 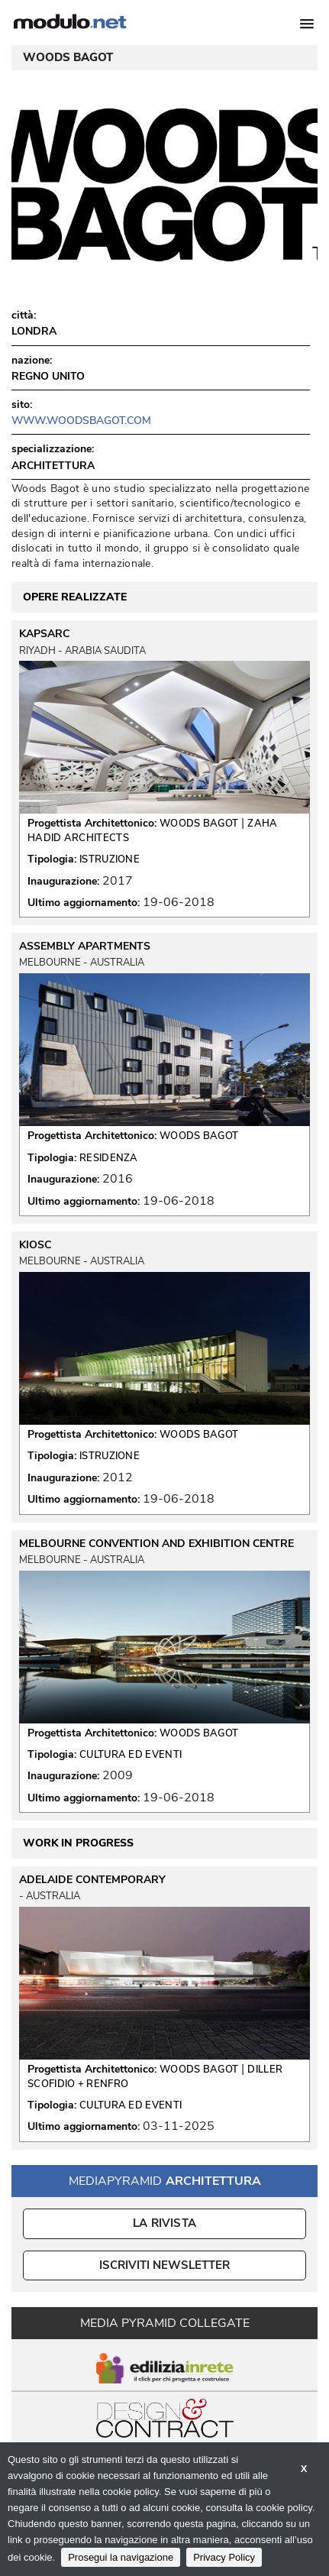 What do you see at coordinates (199, 823) in the screenshot?
I see `WOODS BAGOT` at bounding box center [199, 823].